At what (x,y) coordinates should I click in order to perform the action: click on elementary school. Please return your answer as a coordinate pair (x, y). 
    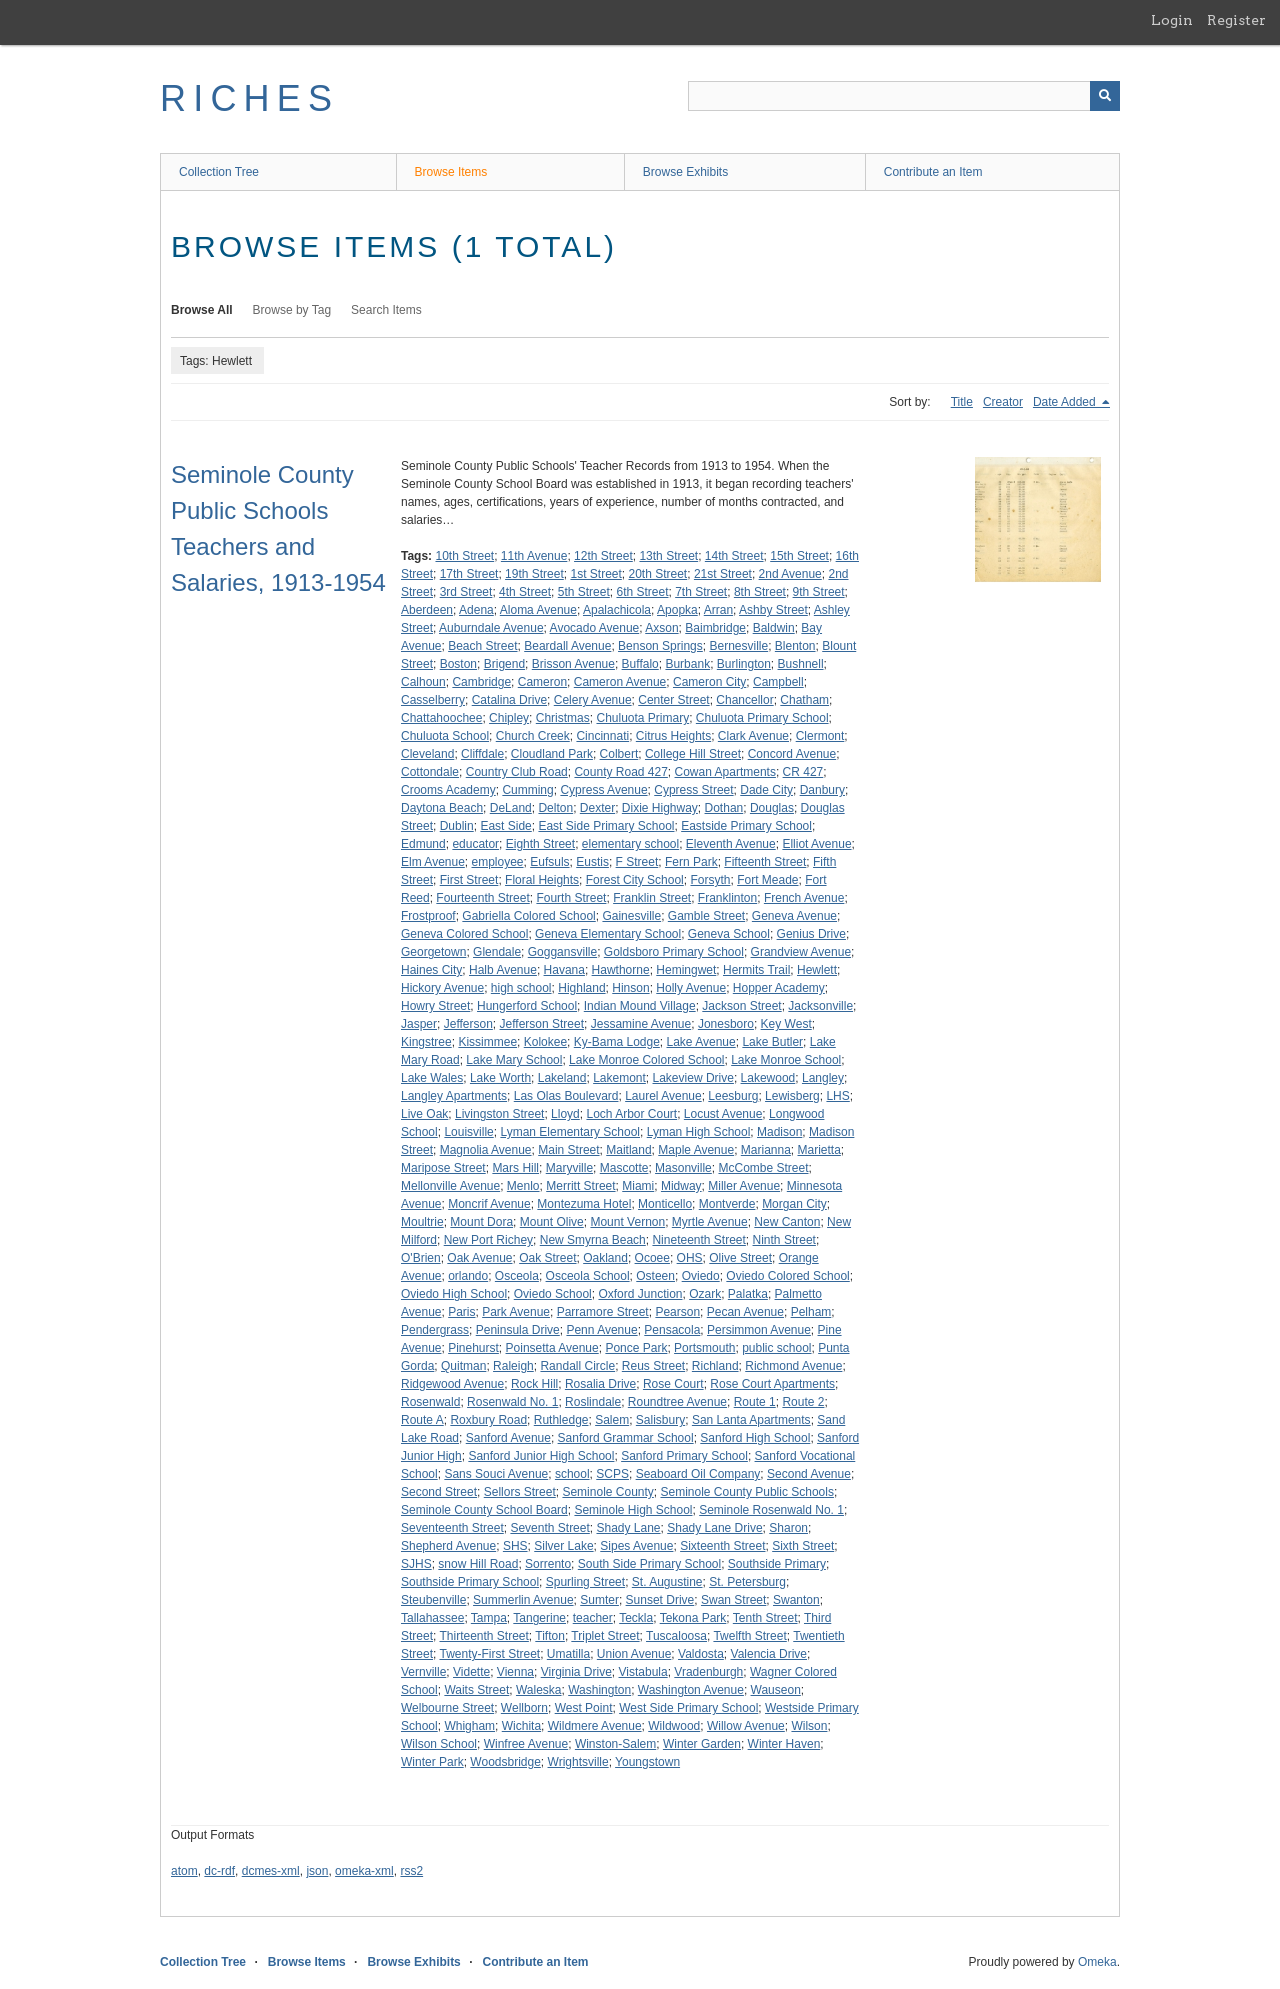
    Looking at the image, I should click on (630, 844).